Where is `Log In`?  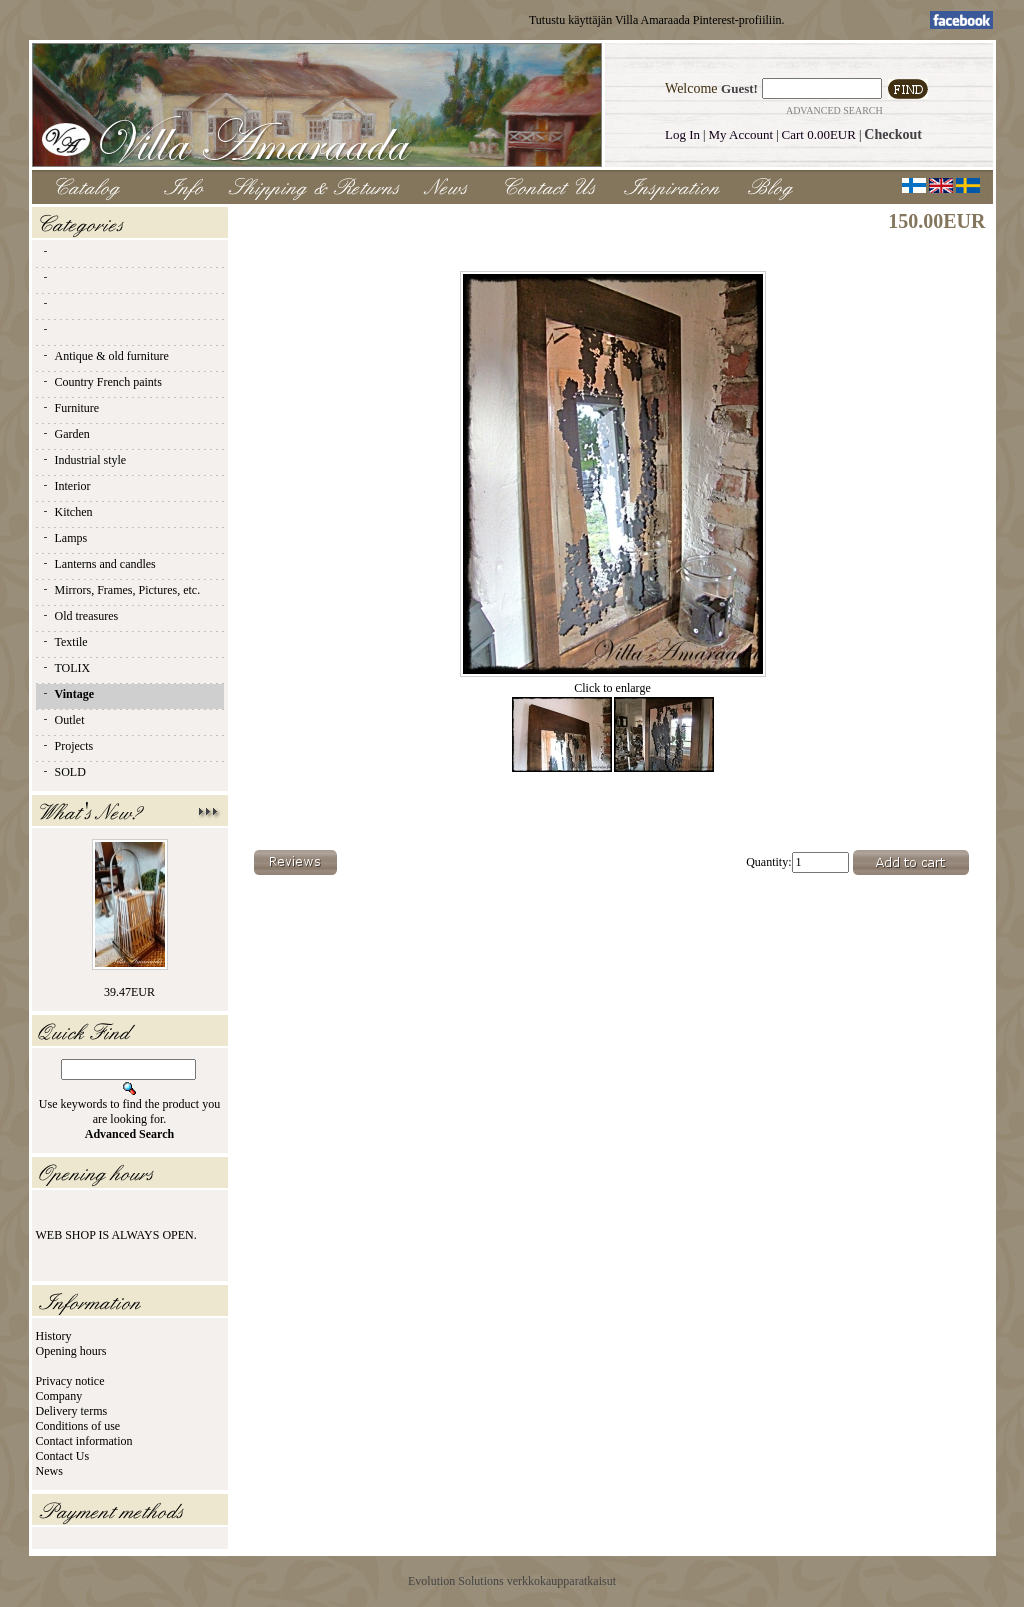 Log In is located at coordinates (682, 134).